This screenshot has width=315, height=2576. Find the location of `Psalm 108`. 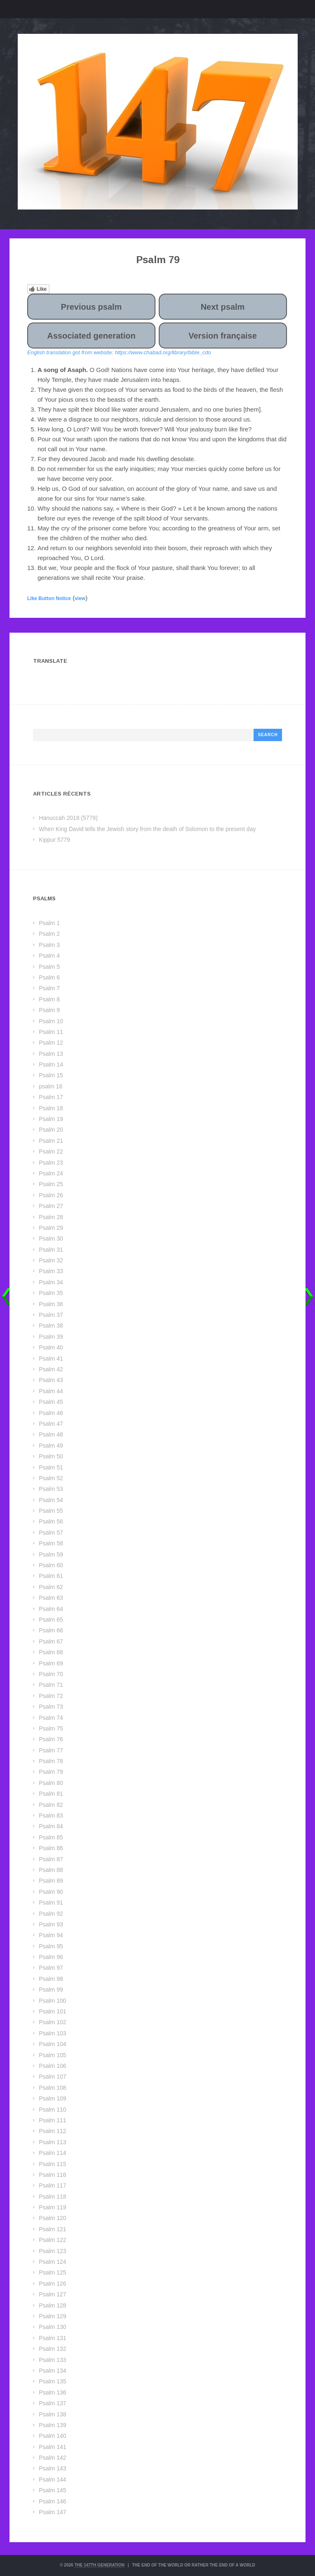

Psalm 108 is located at coordinates (52, 2087).